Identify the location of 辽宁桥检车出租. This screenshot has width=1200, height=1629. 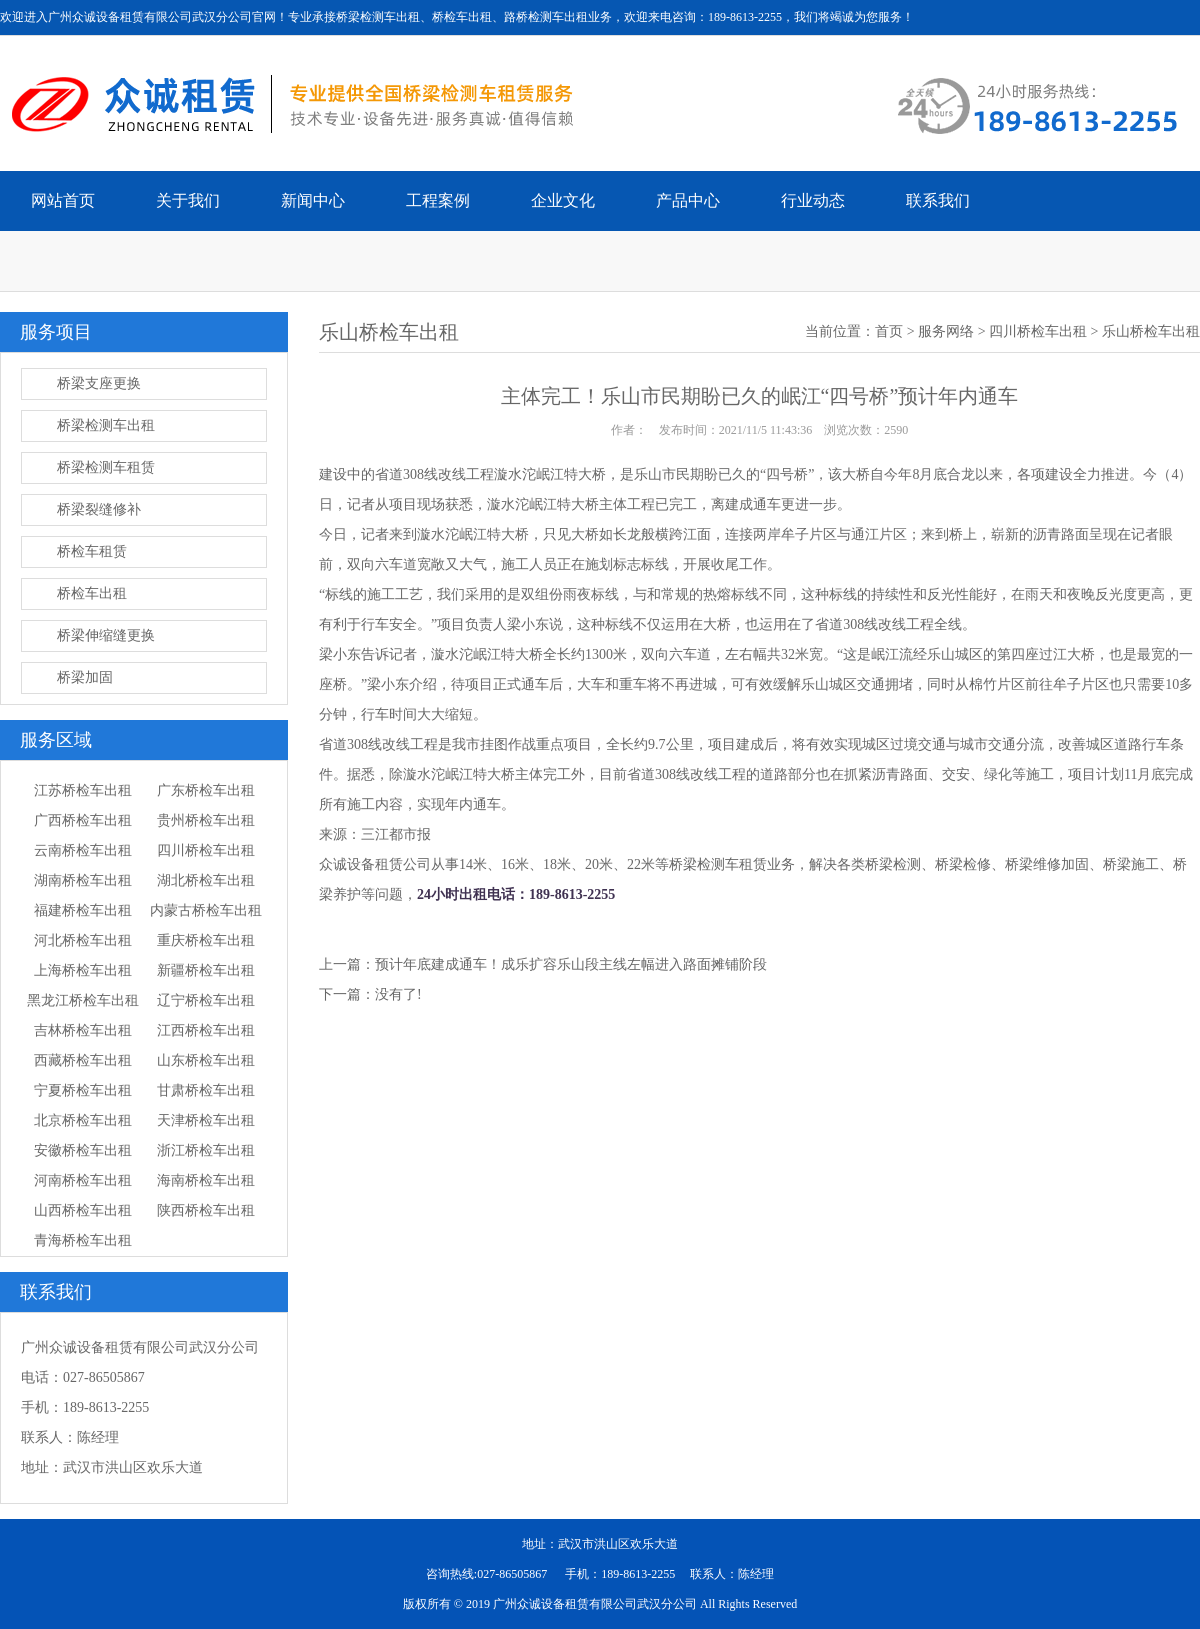
(206, 1000).